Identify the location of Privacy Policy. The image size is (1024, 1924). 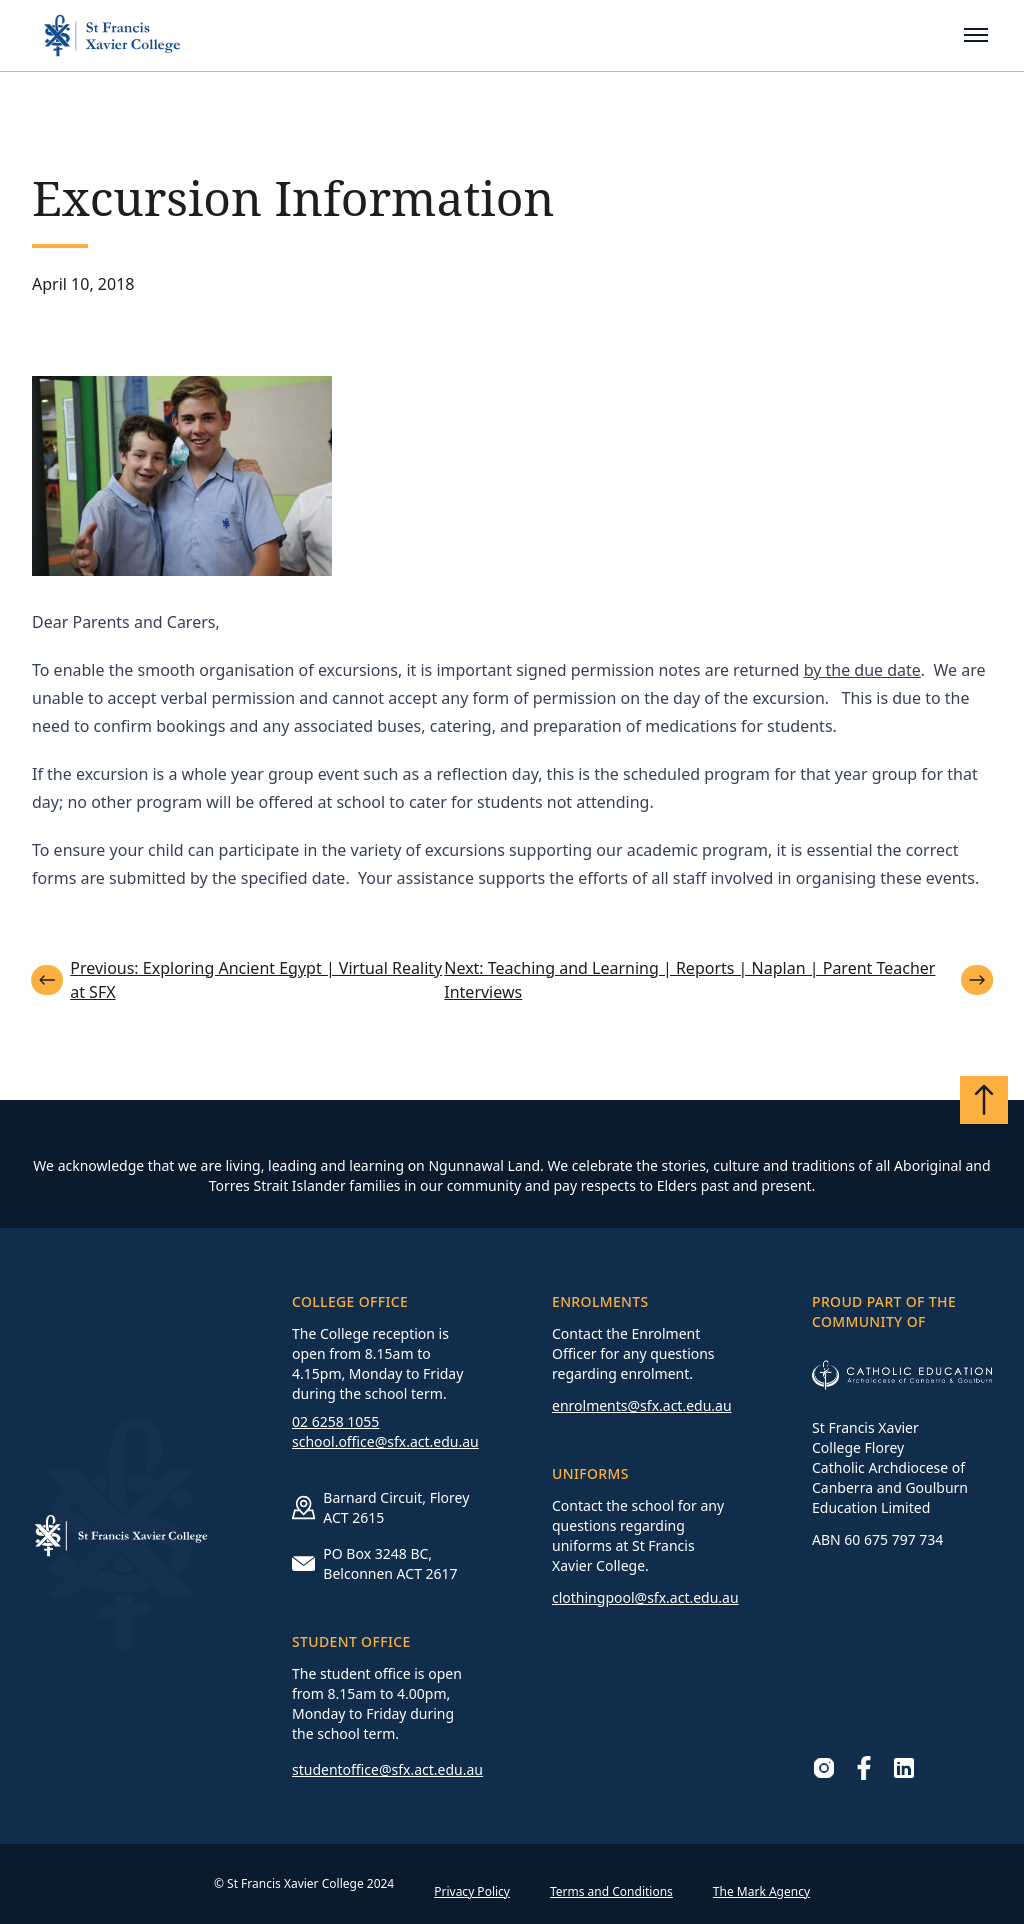
(472, 1891).